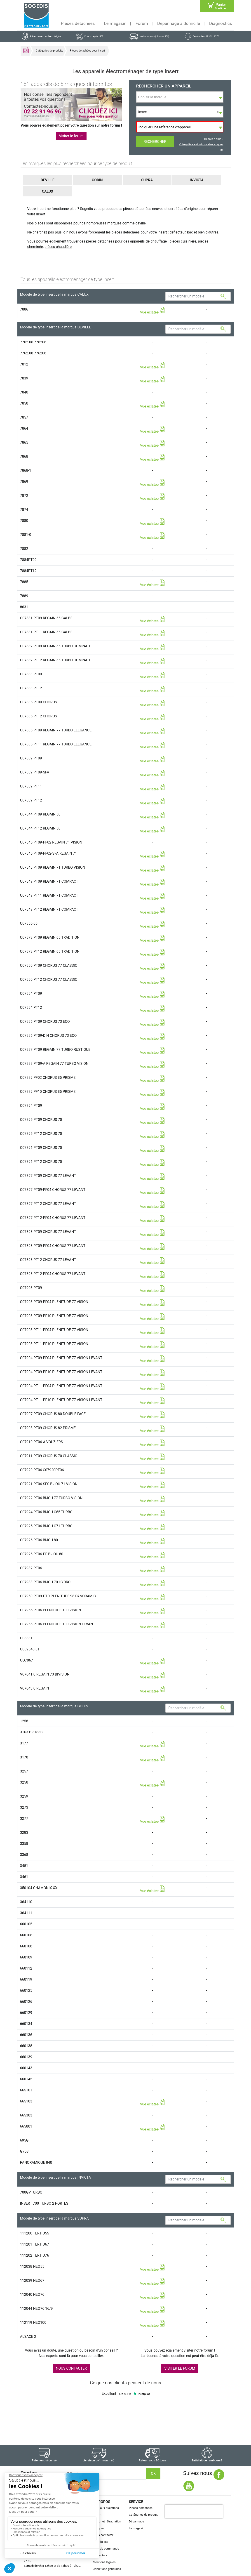  I want to click on 3177, so click(24, 1743).